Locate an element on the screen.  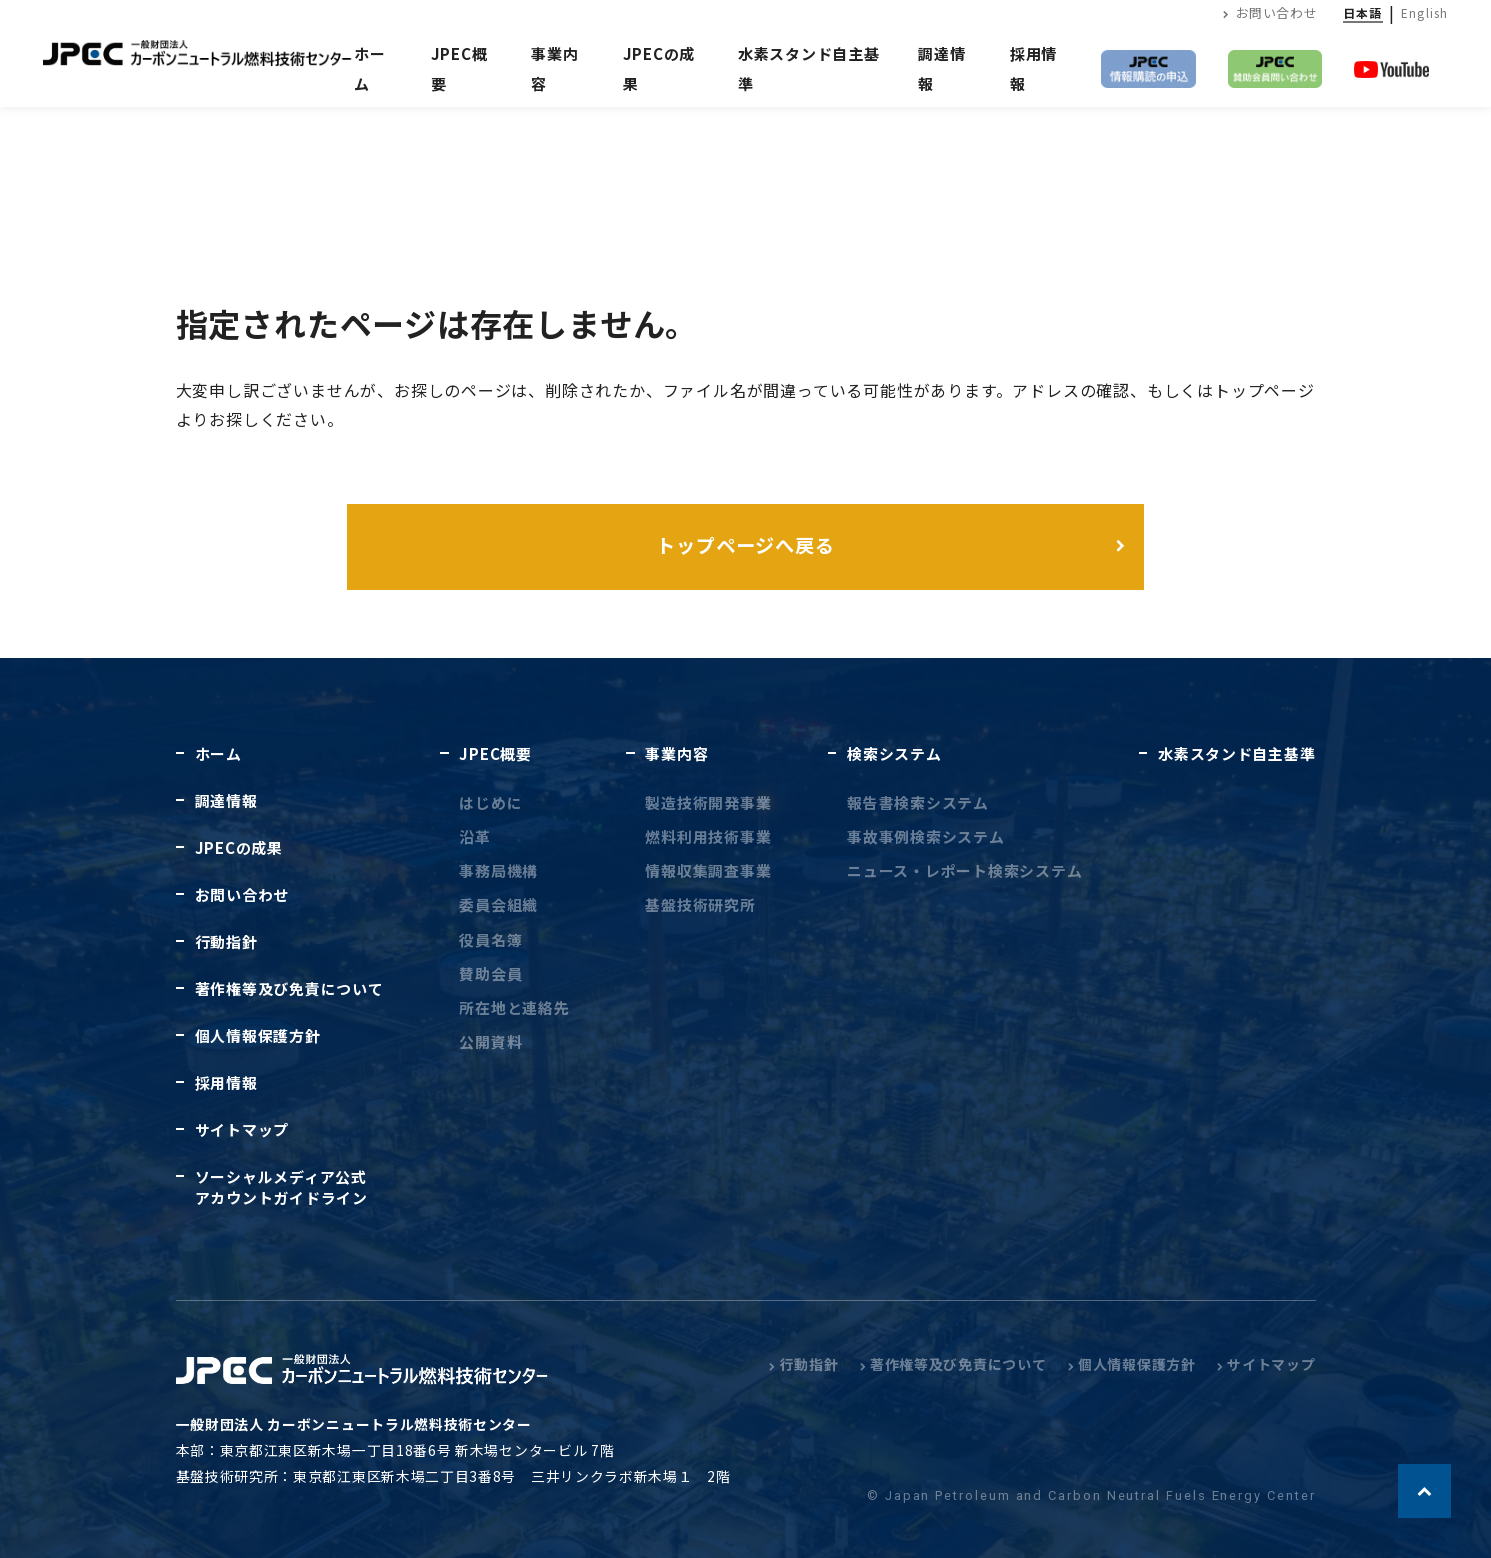
行動指針 is located at coordinates (226, 941).